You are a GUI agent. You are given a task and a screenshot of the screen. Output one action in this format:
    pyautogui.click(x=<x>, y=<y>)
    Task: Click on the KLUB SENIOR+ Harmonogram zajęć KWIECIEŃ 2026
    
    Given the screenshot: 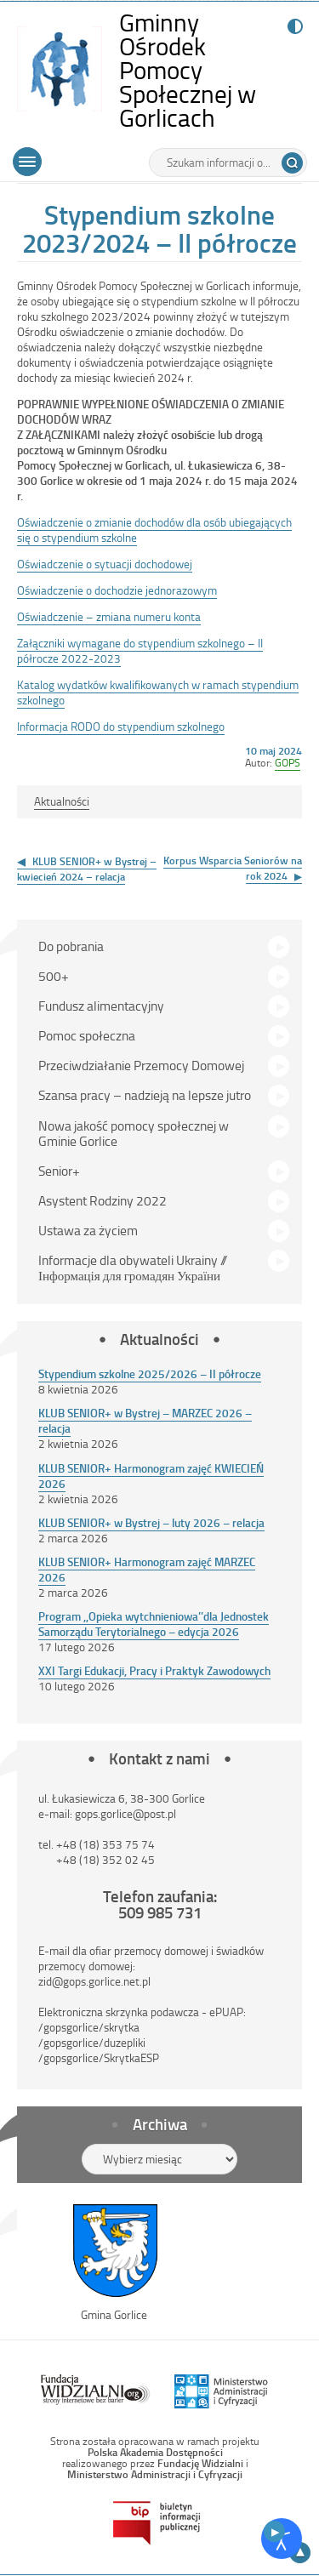 What is the action you would take?
    pyautogui.click(x=151, y=1475)
    